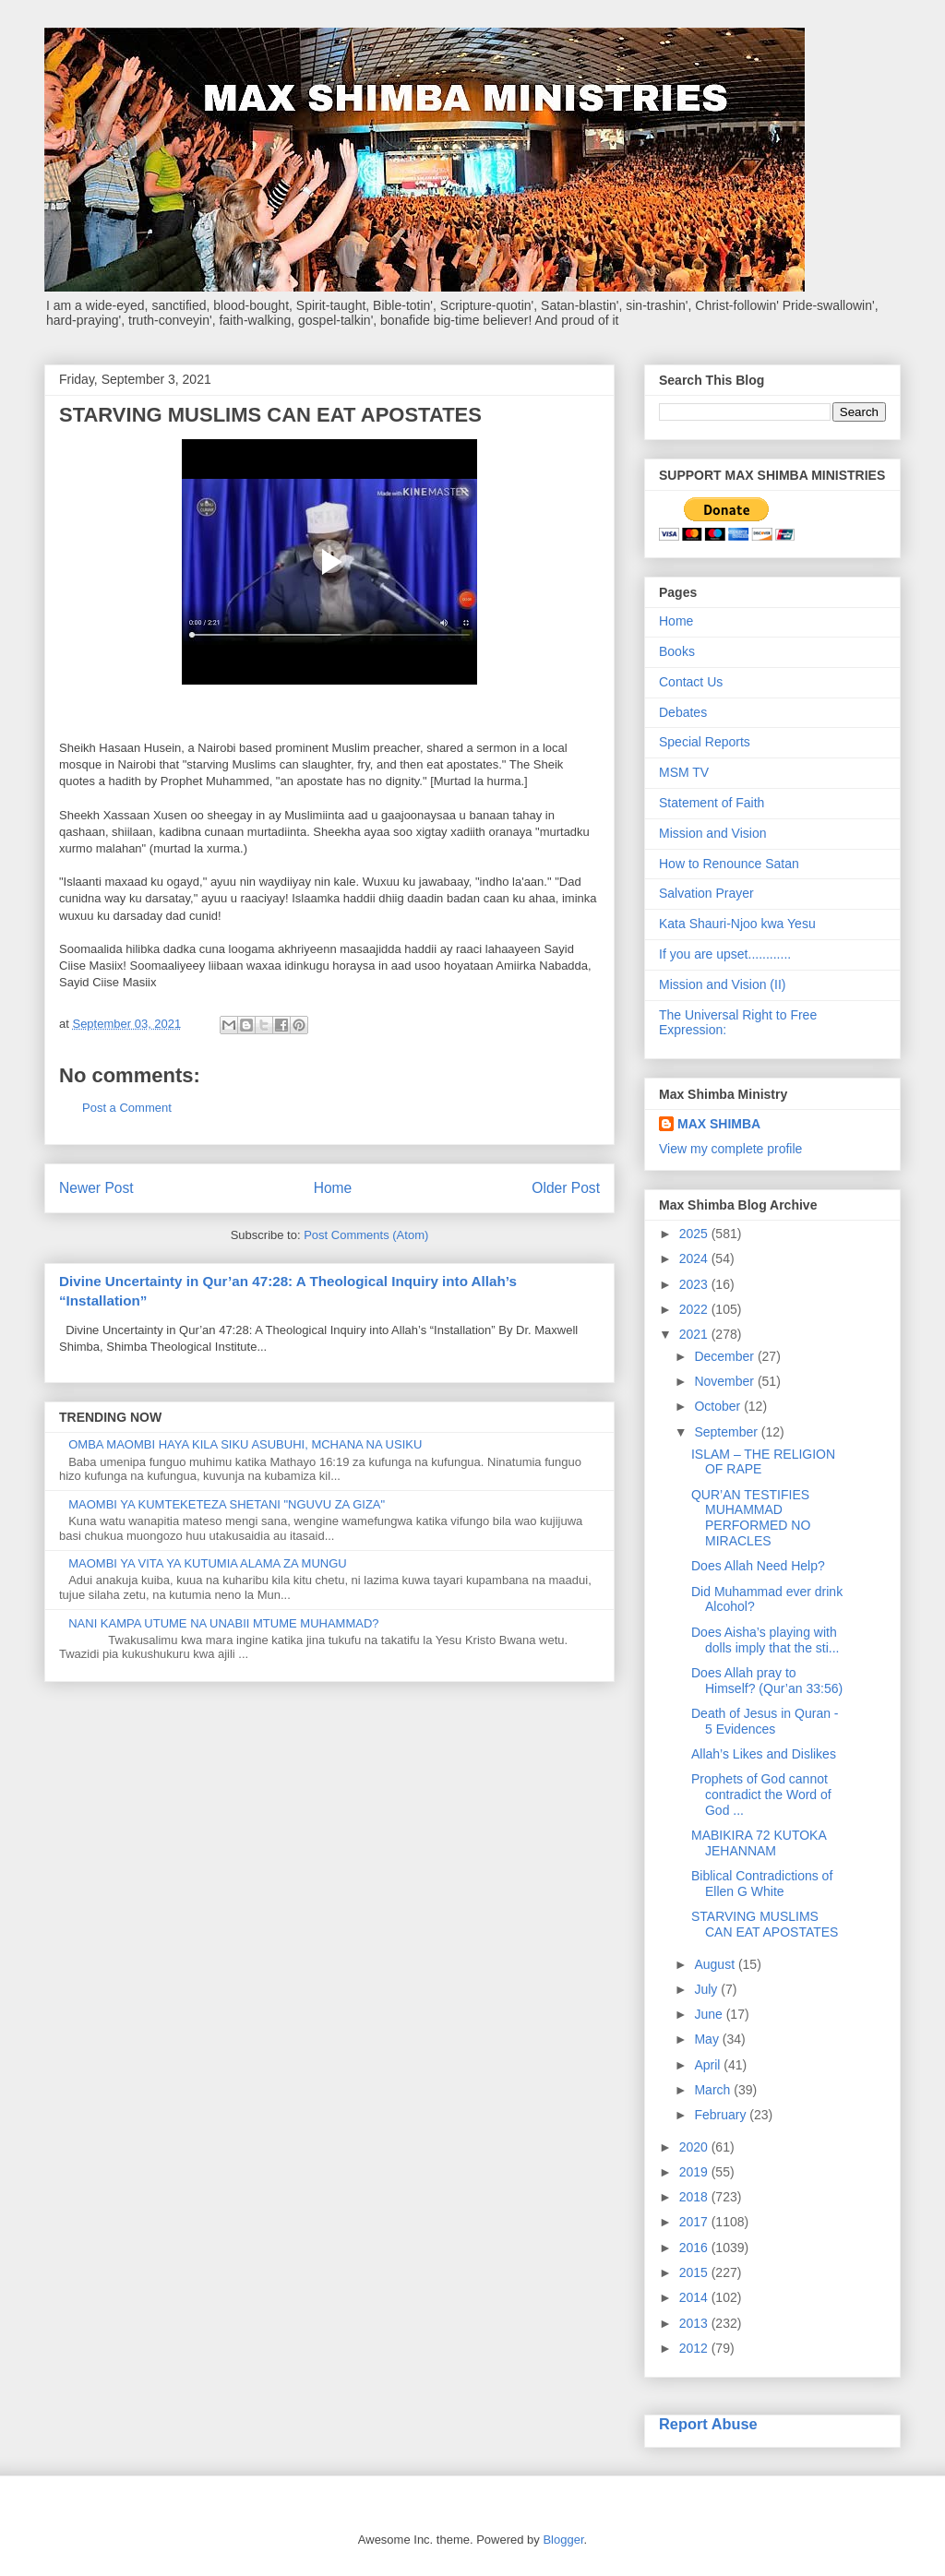 This screenshot has height=2576, width=945. I want to click on How to Renounce Satan, so click(729, 863).